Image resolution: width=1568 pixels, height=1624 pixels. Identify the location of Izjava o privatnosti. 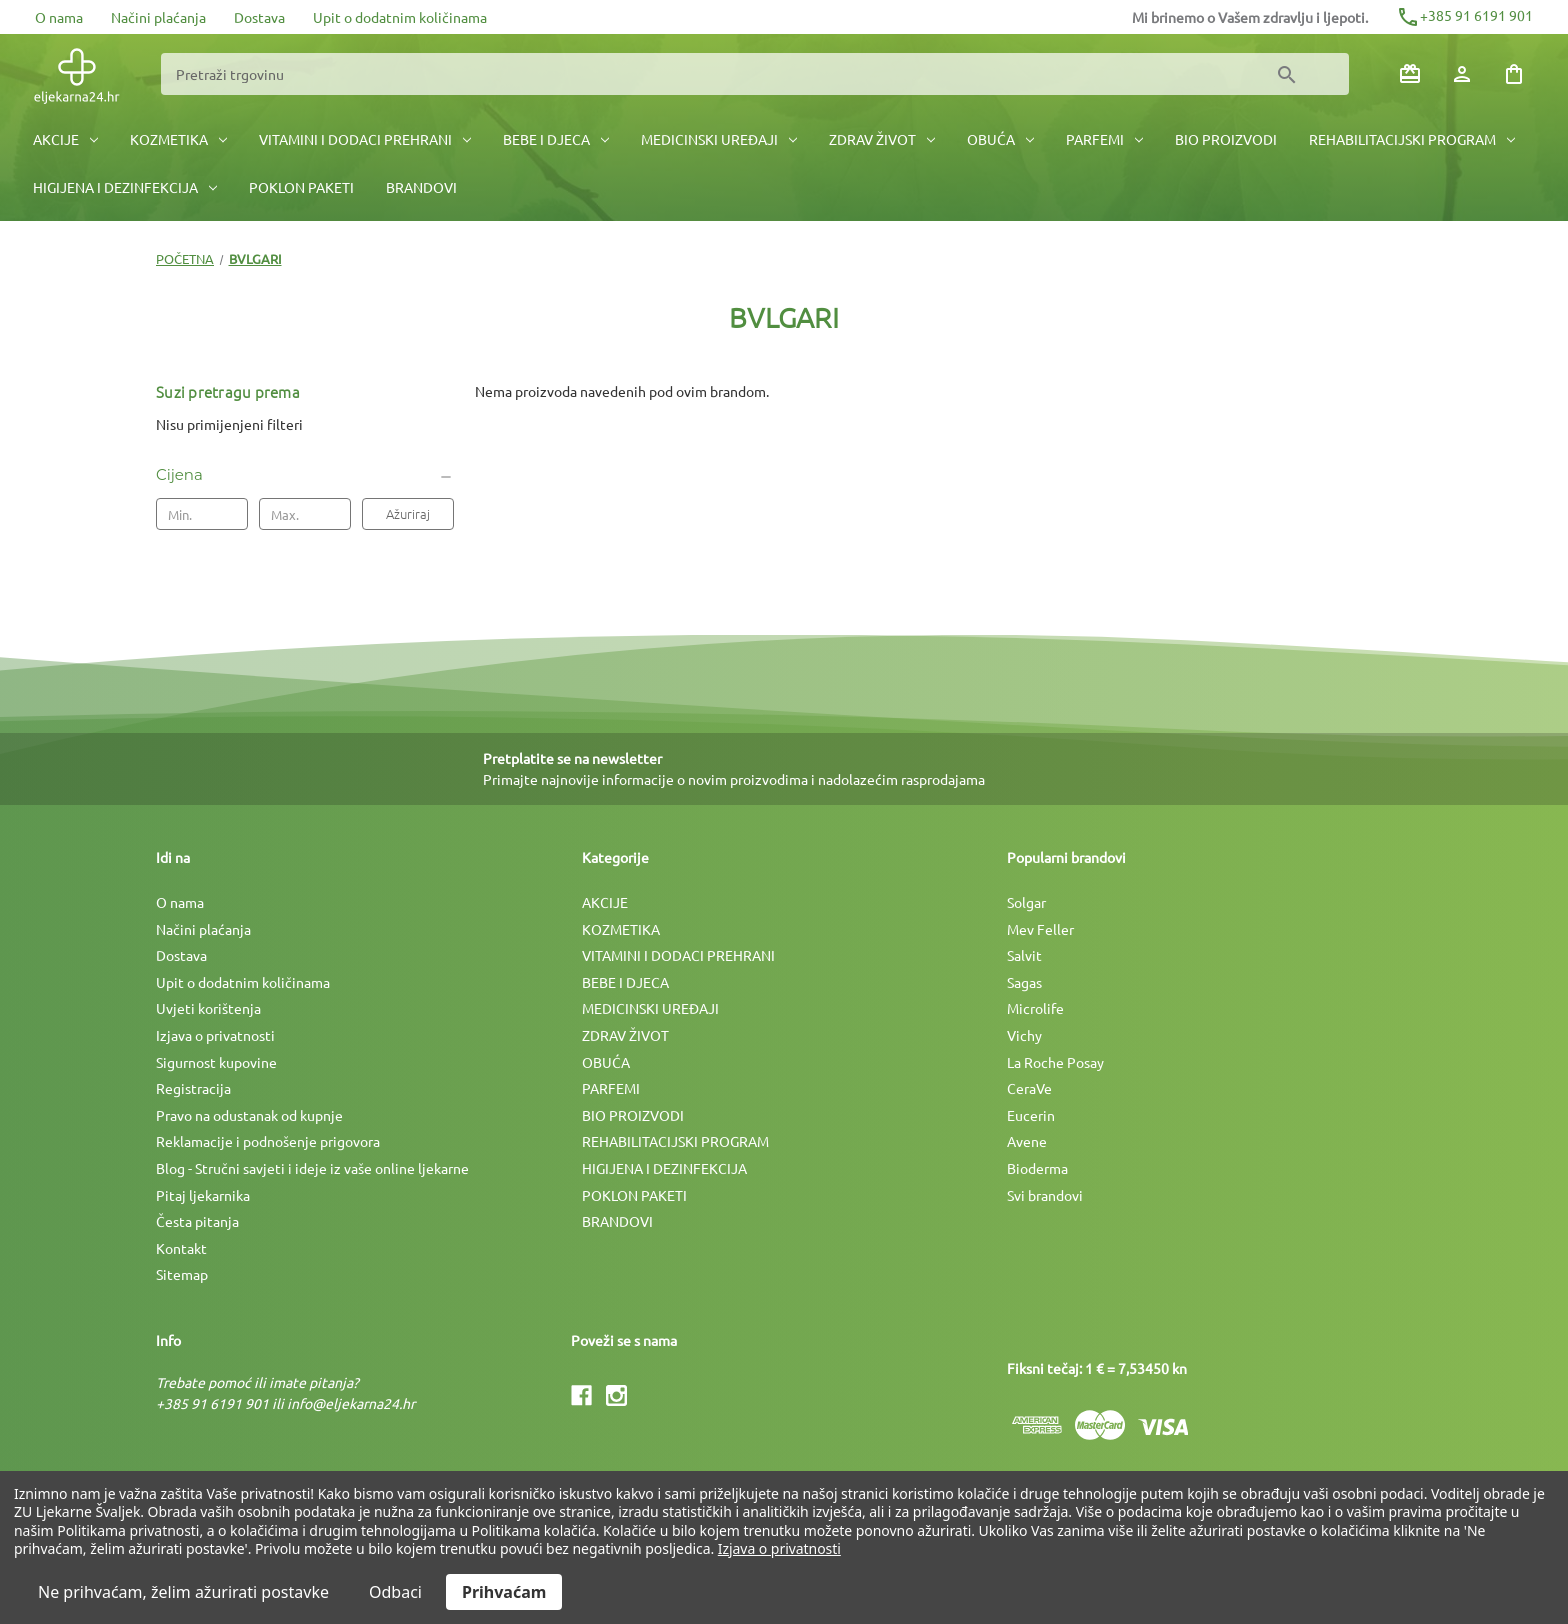
(215, 1035).